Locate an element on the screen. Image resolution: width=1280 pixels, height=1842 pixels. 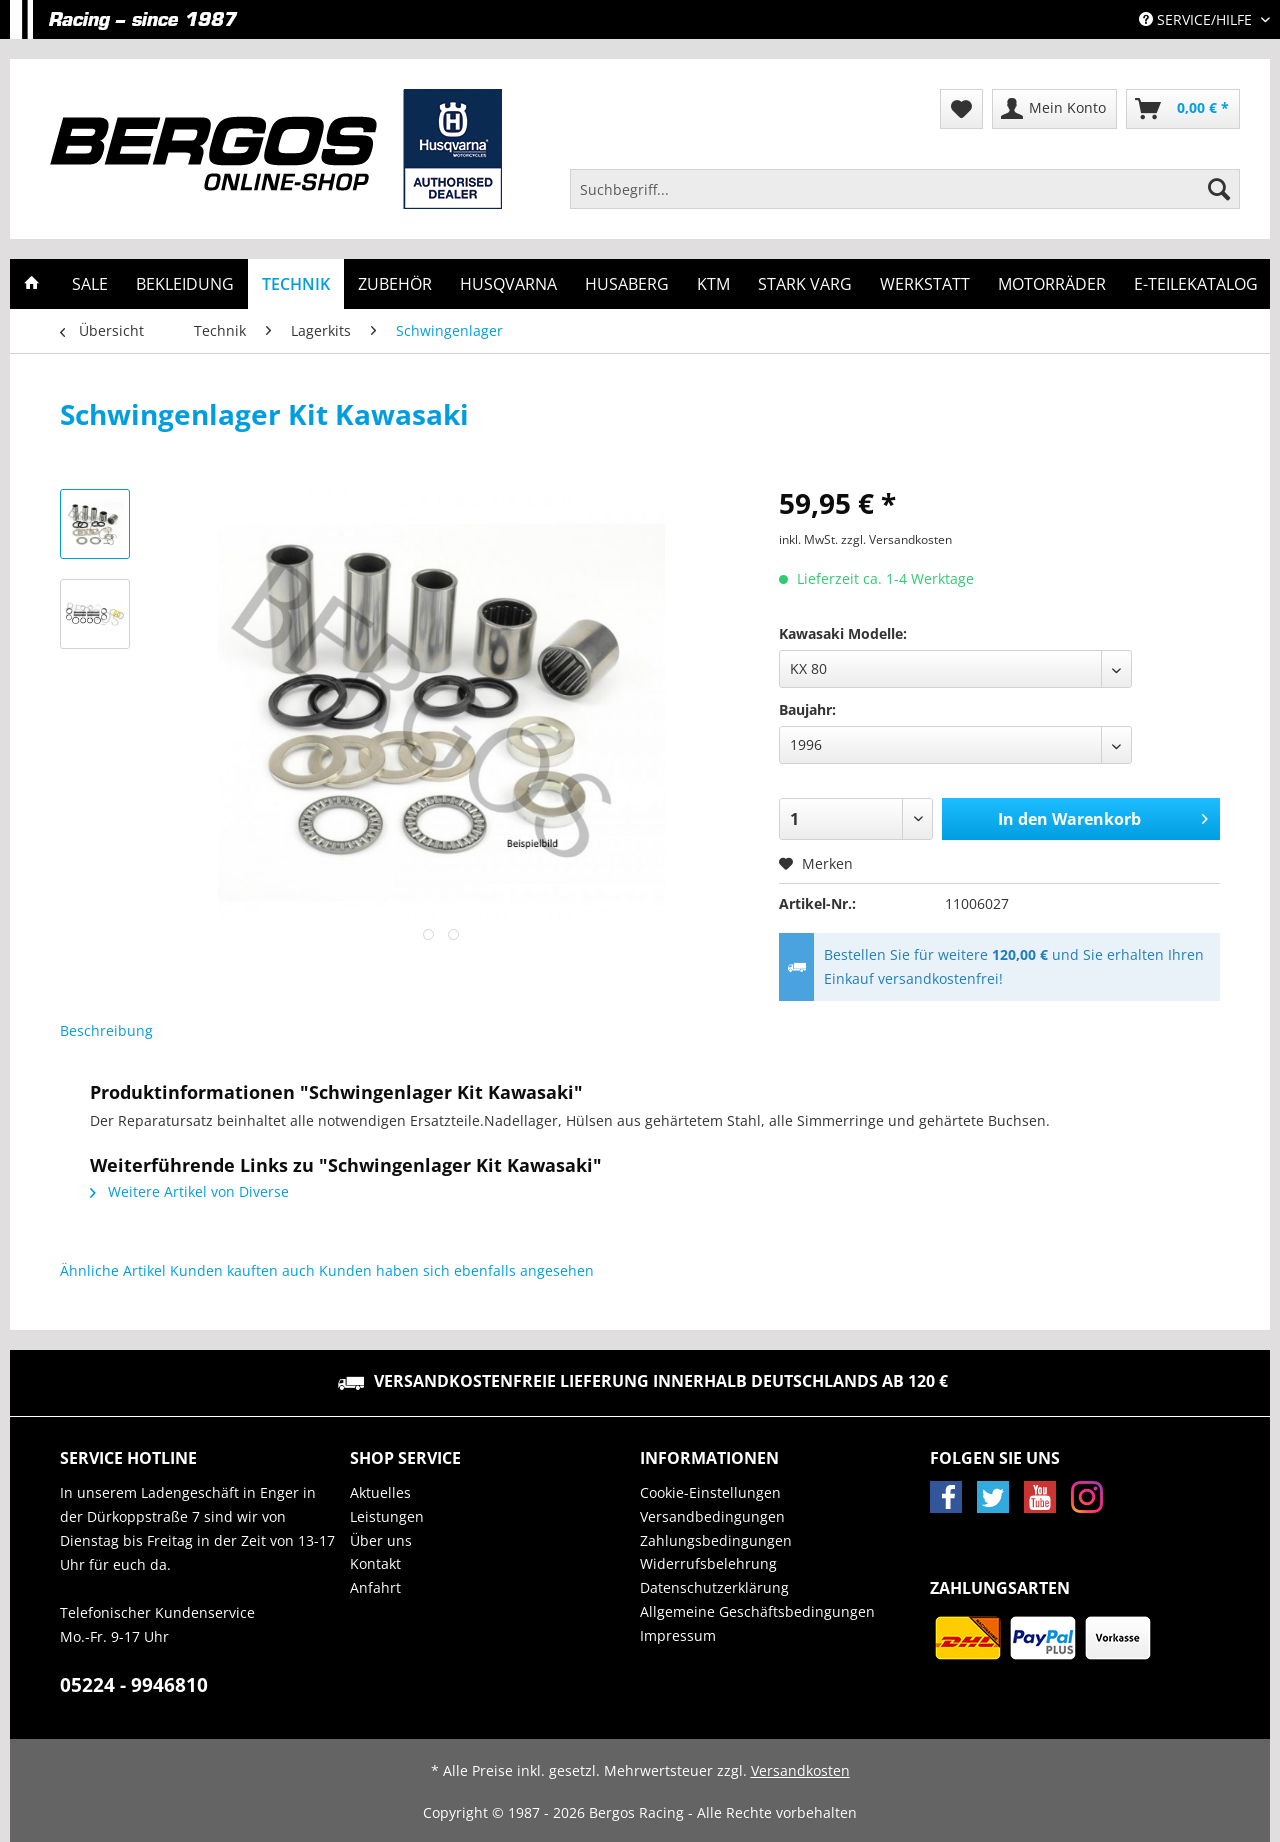
[Bekleidung] is located at coordinates (185, 284).